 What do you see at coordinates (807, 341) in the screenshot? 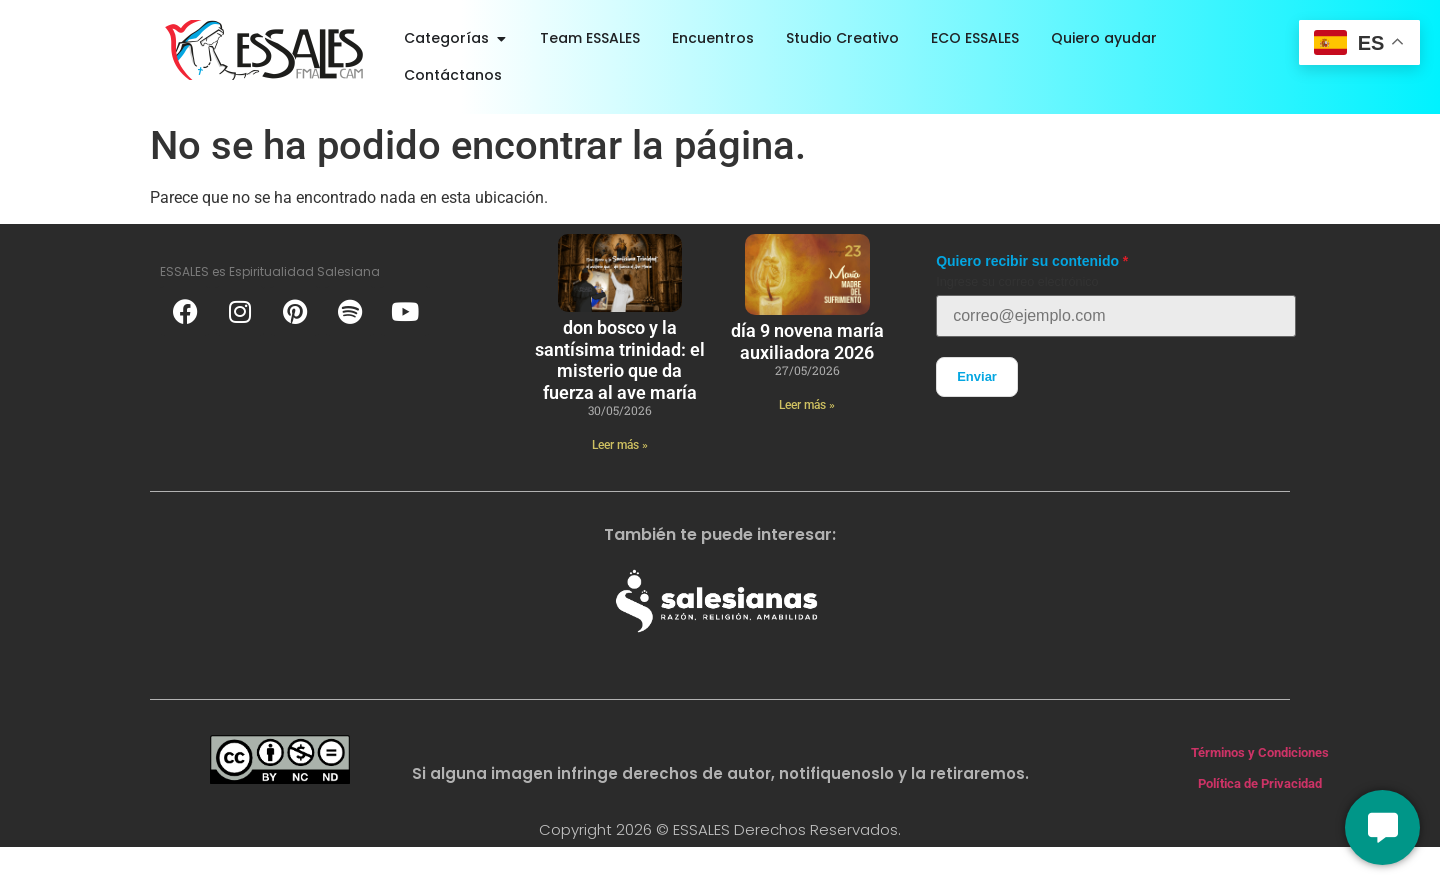
I see `Día 9 novena María Auxiliadora 2026` at bounding box center [807, 341].